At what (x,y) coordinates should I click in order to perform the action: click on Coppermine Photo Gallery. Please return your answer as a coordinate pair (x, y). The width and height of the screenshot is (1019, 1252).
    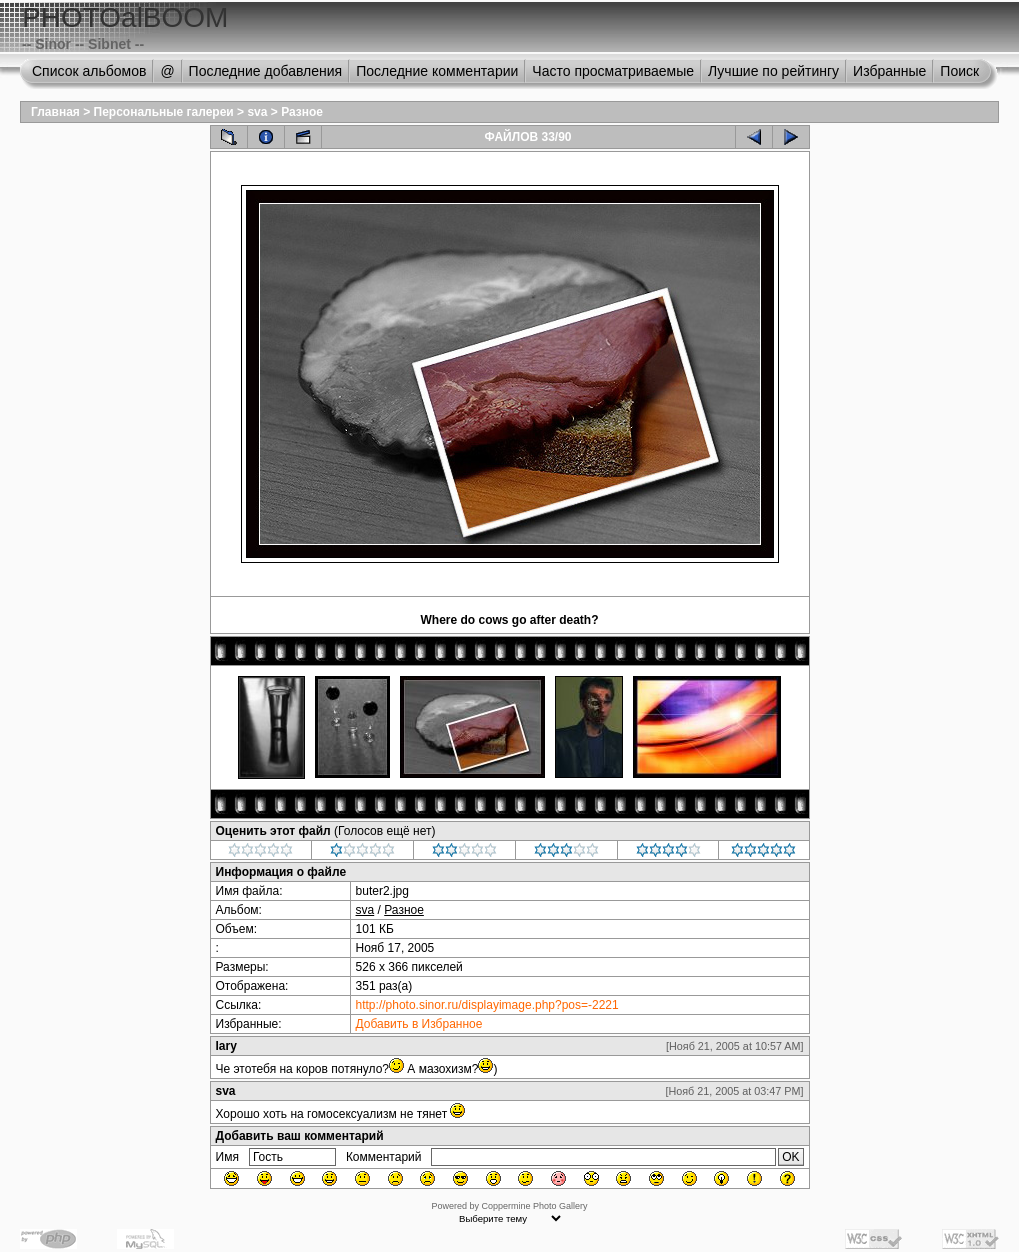
    Looking at the image, I should click on (534, 1206).